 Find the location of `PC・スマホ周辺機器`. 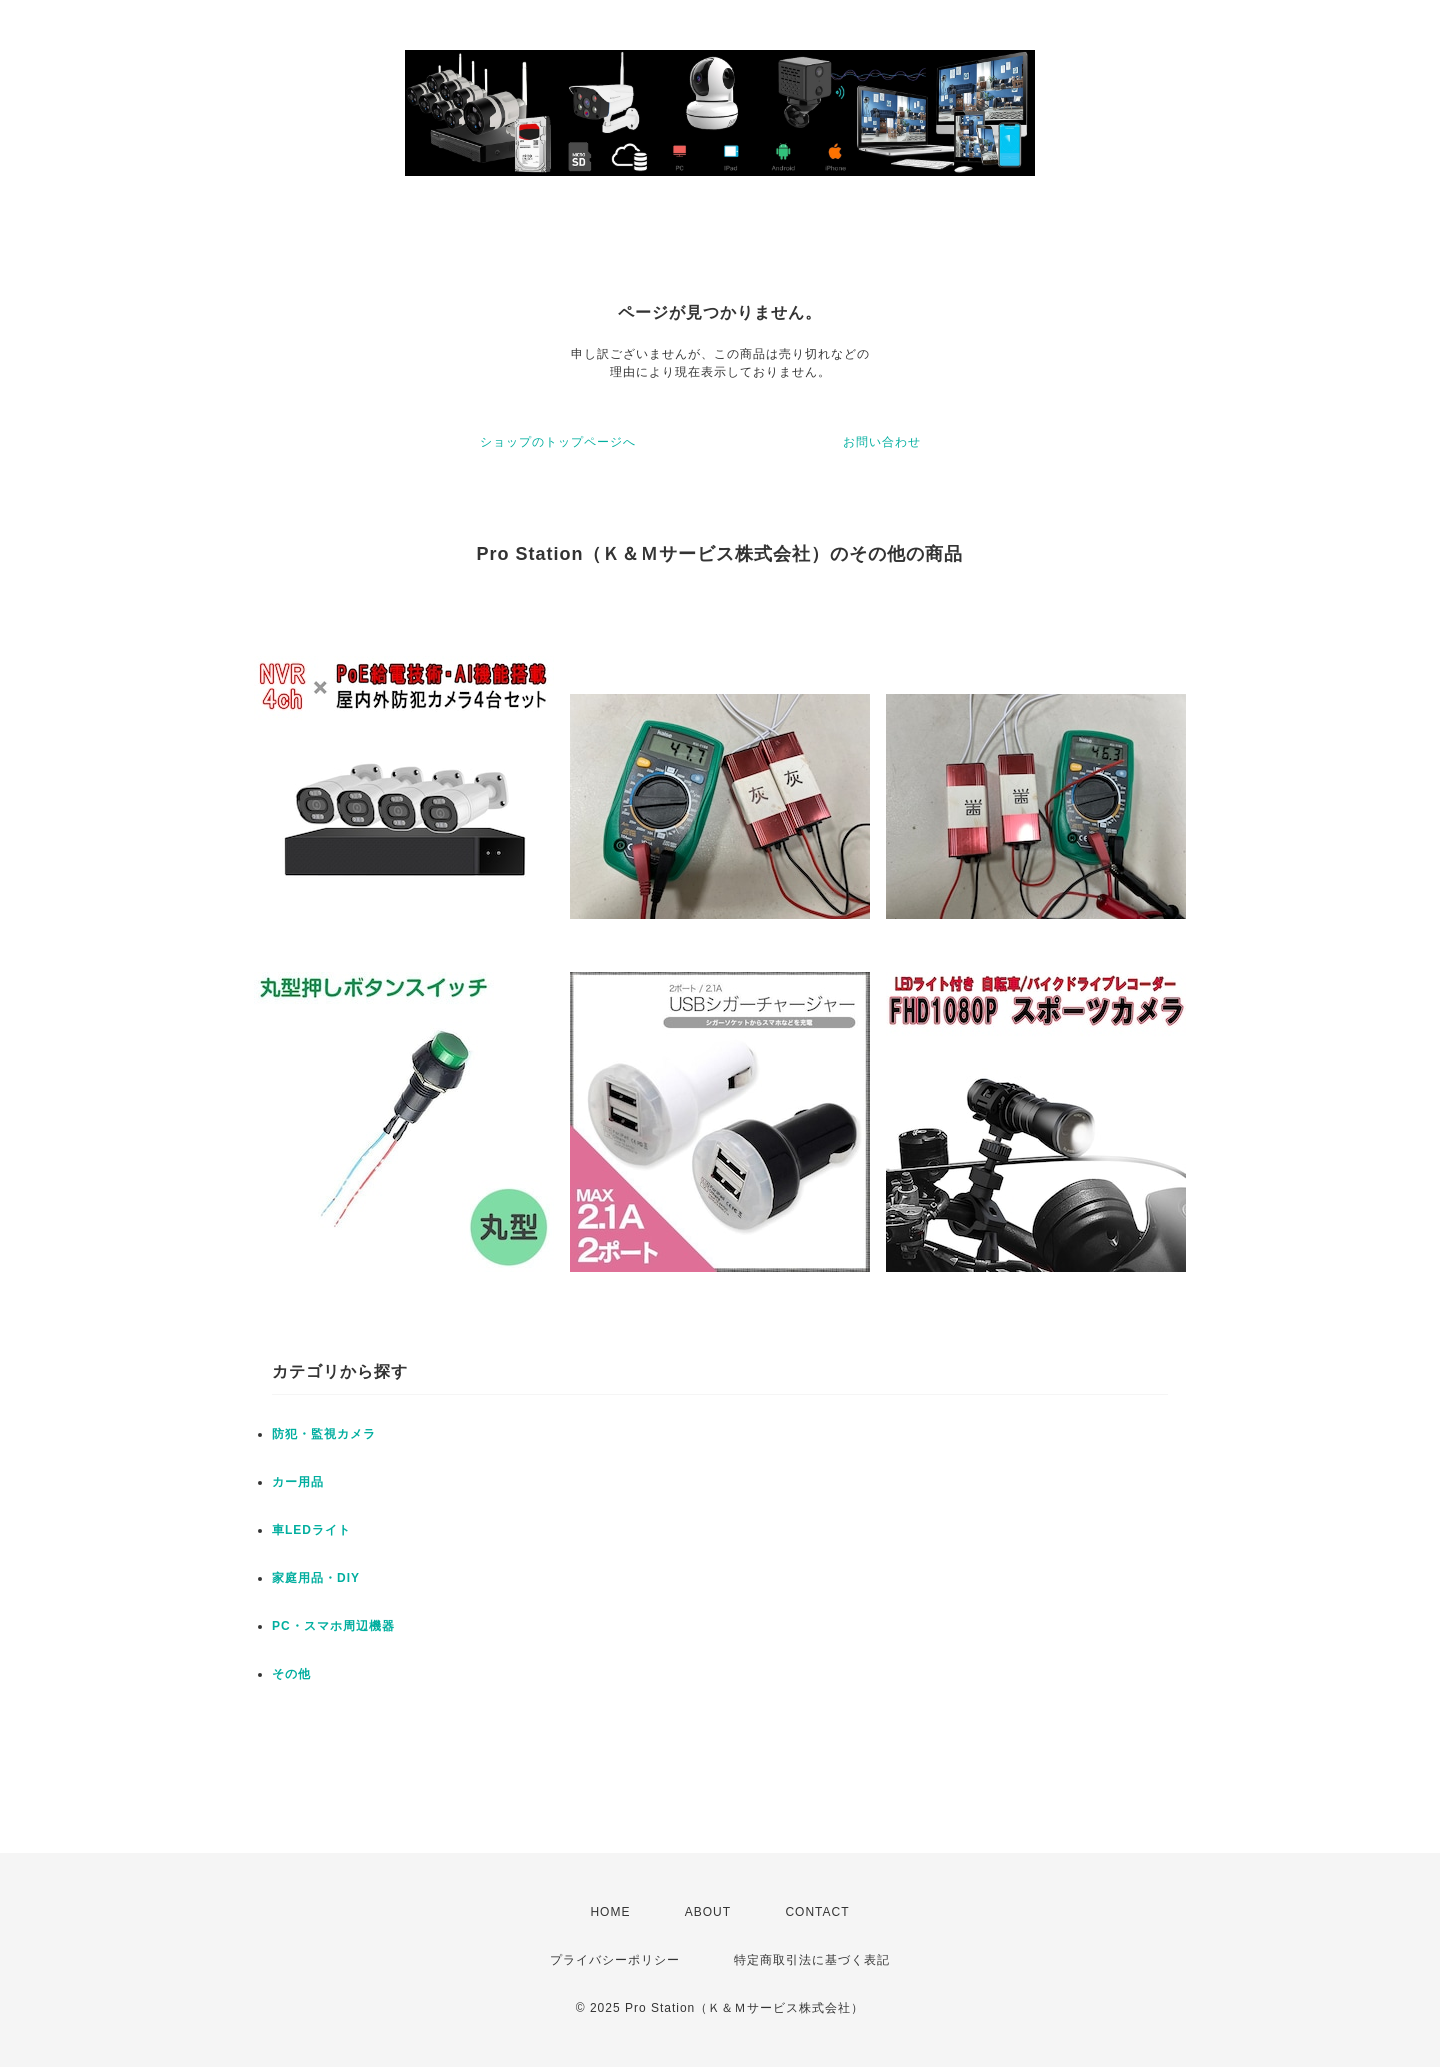

PC・スマホ周辺機器 is located at coordinates (333, 1626).